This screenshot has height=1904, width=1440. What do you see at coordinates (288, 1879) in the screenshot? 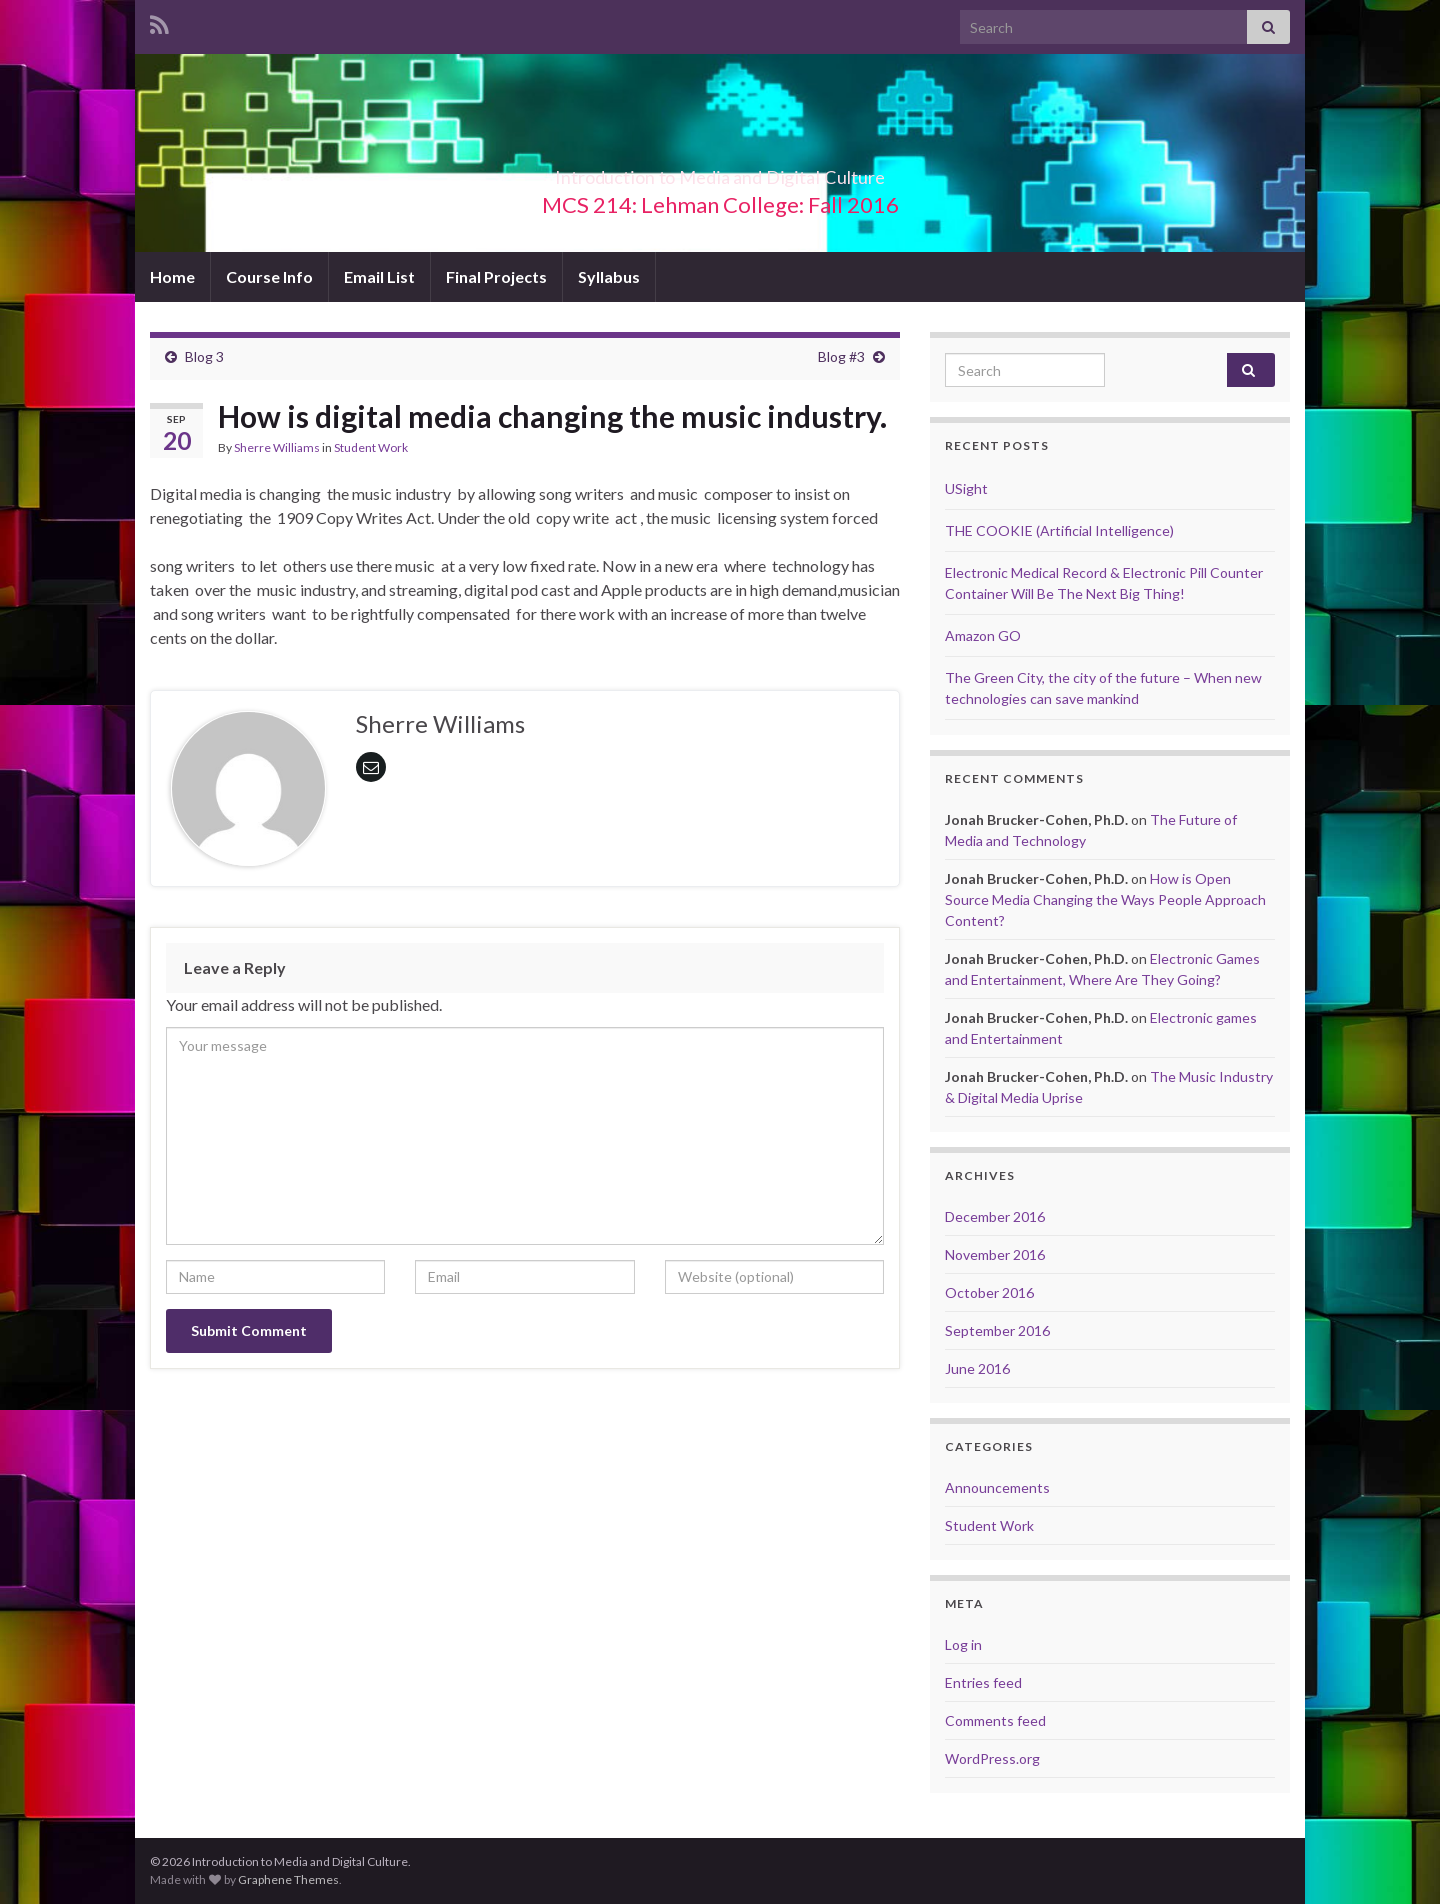
I see `Graphene Themes` at bounding box center [288, 1879].